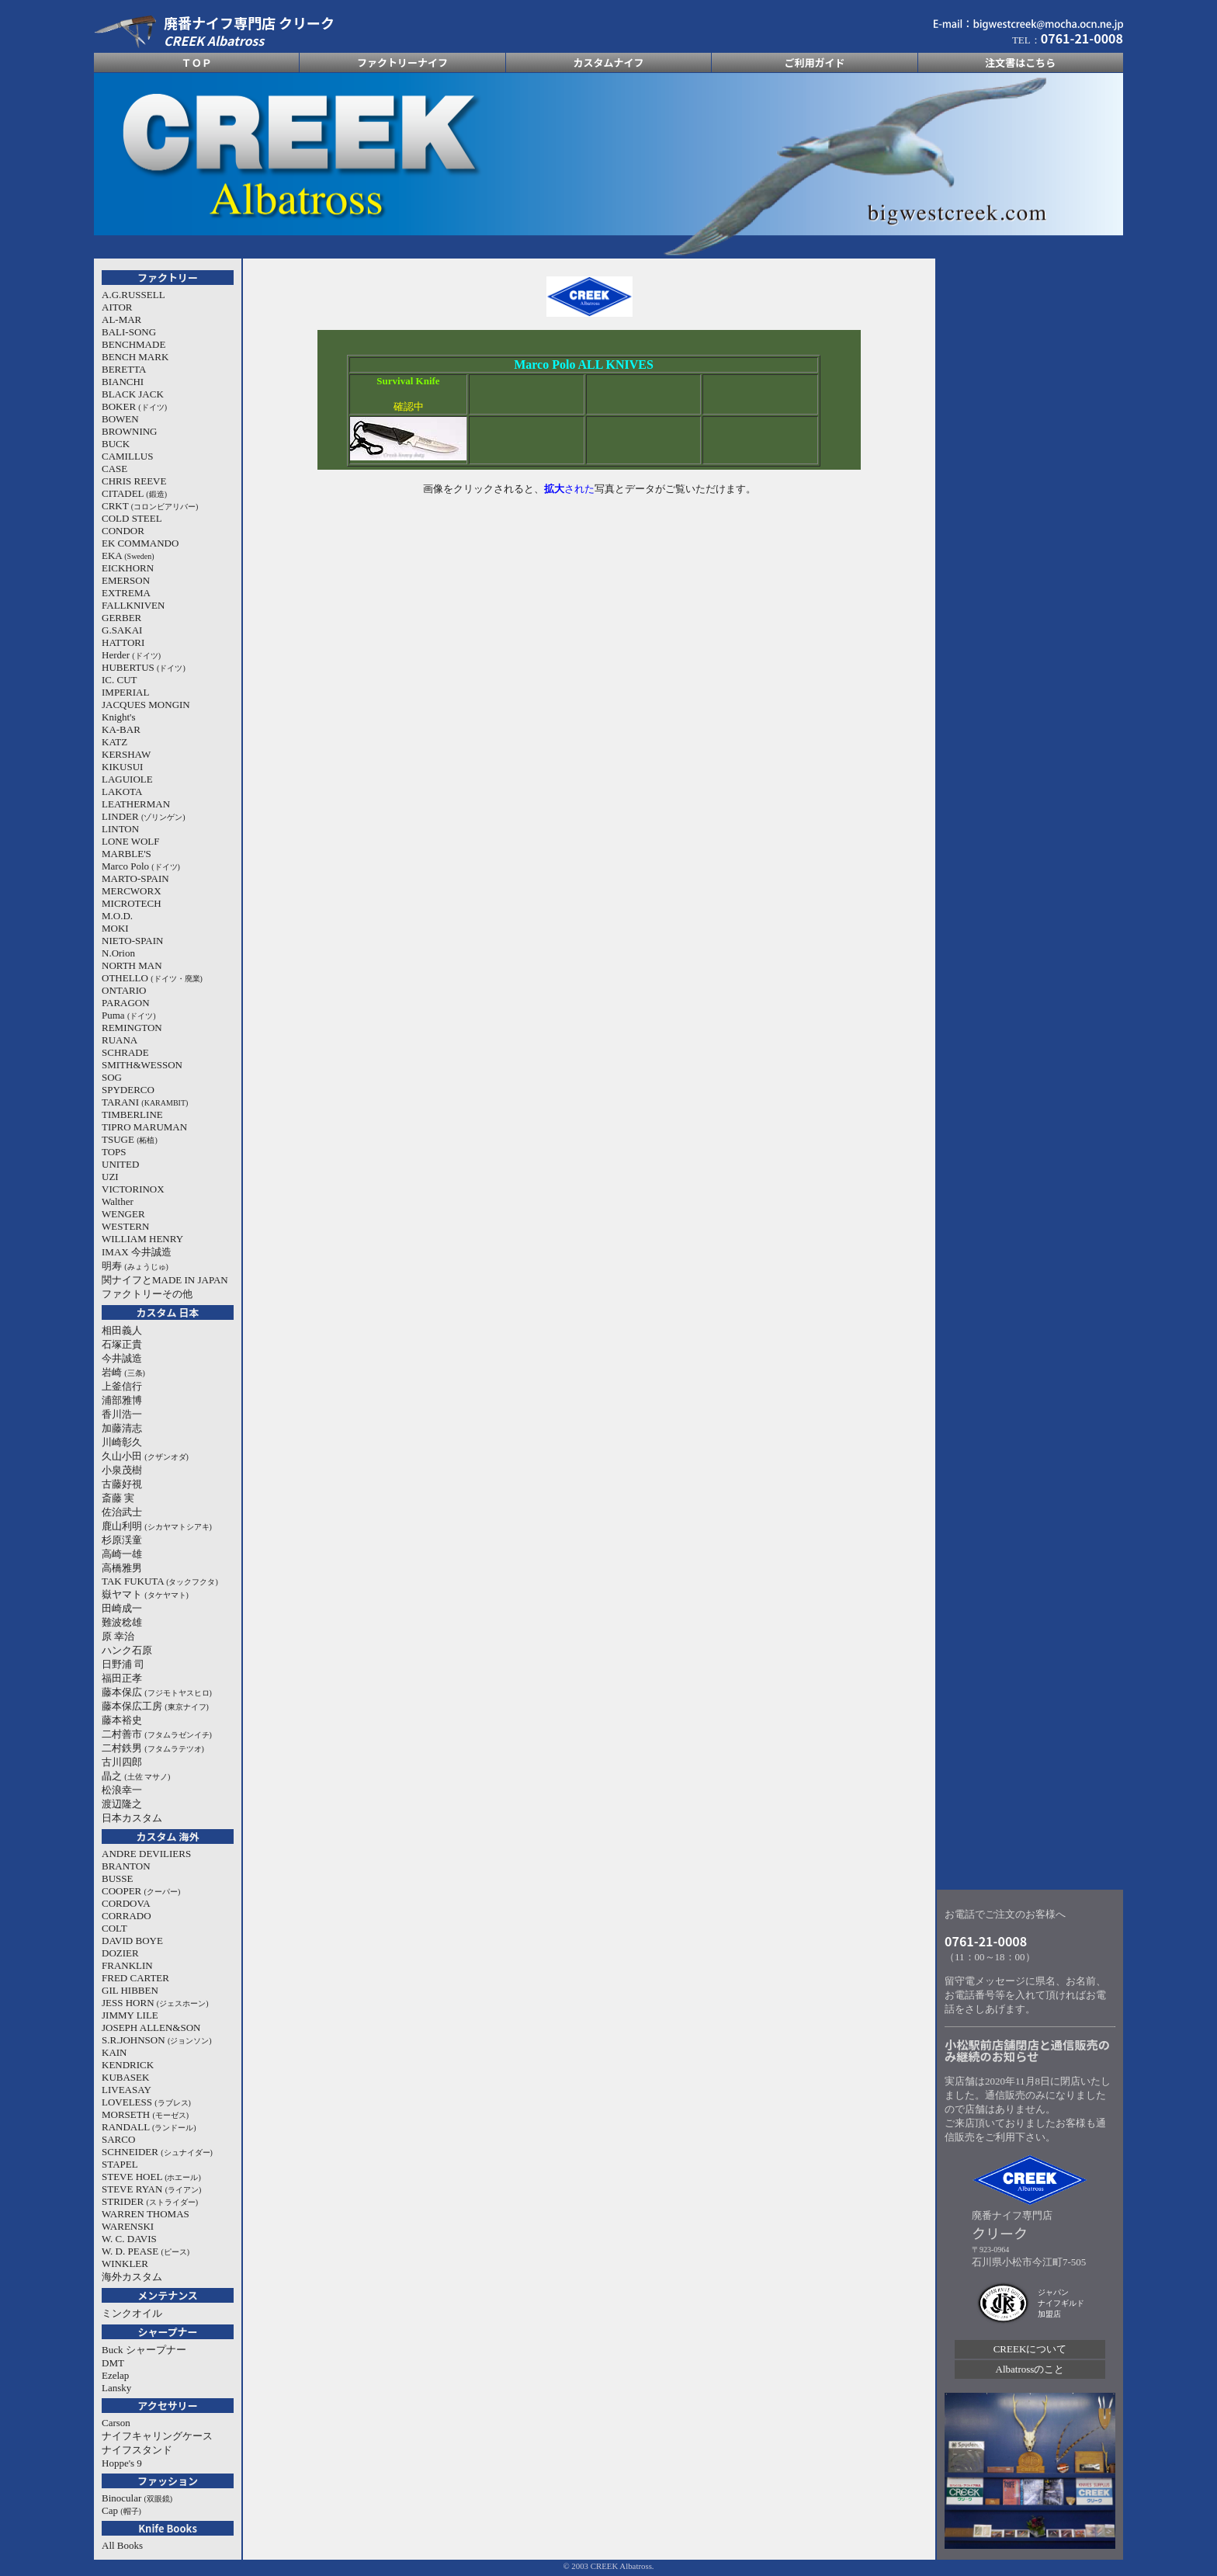 The width and height of the screenshot is (1217, 2576). I want to click on SOG, so click(112, 1077).